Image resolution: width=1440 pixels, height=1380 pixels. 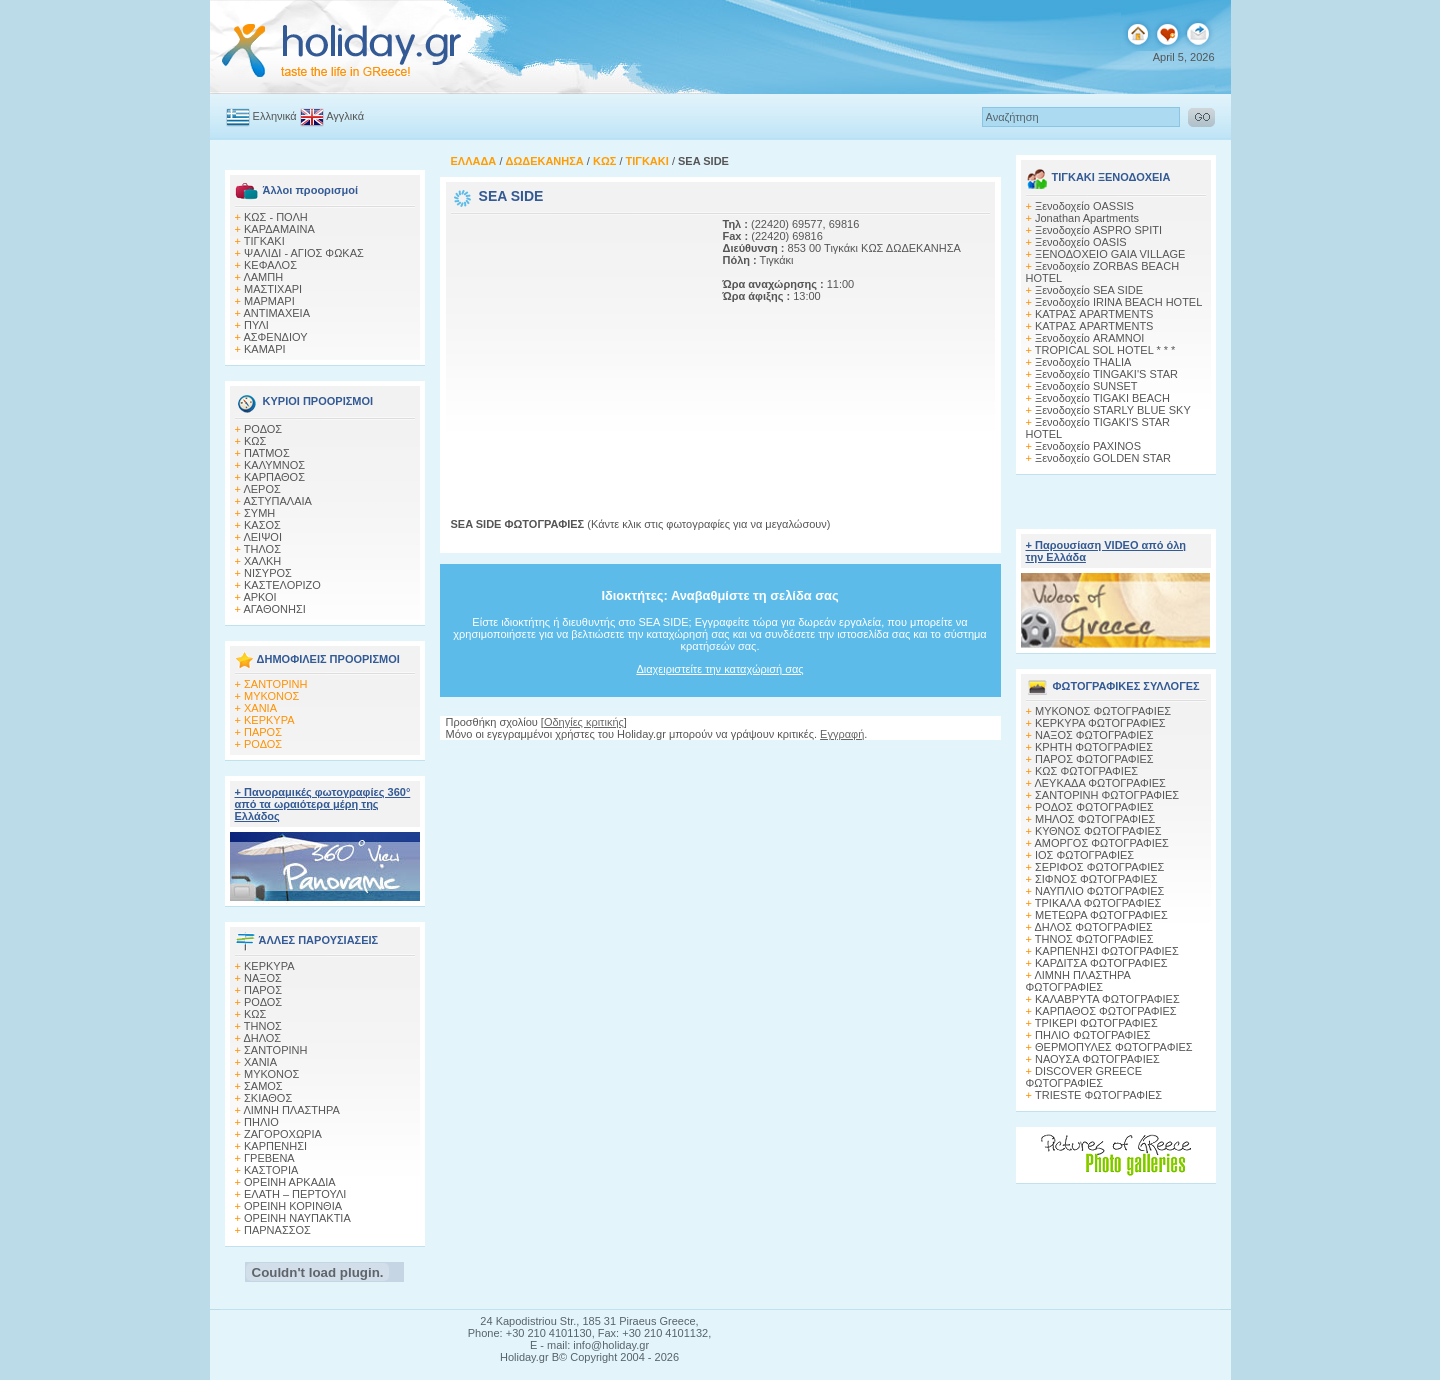 I want to click on ΚΑΛΥΜΝΟΣ, so click(x=274, y=465).